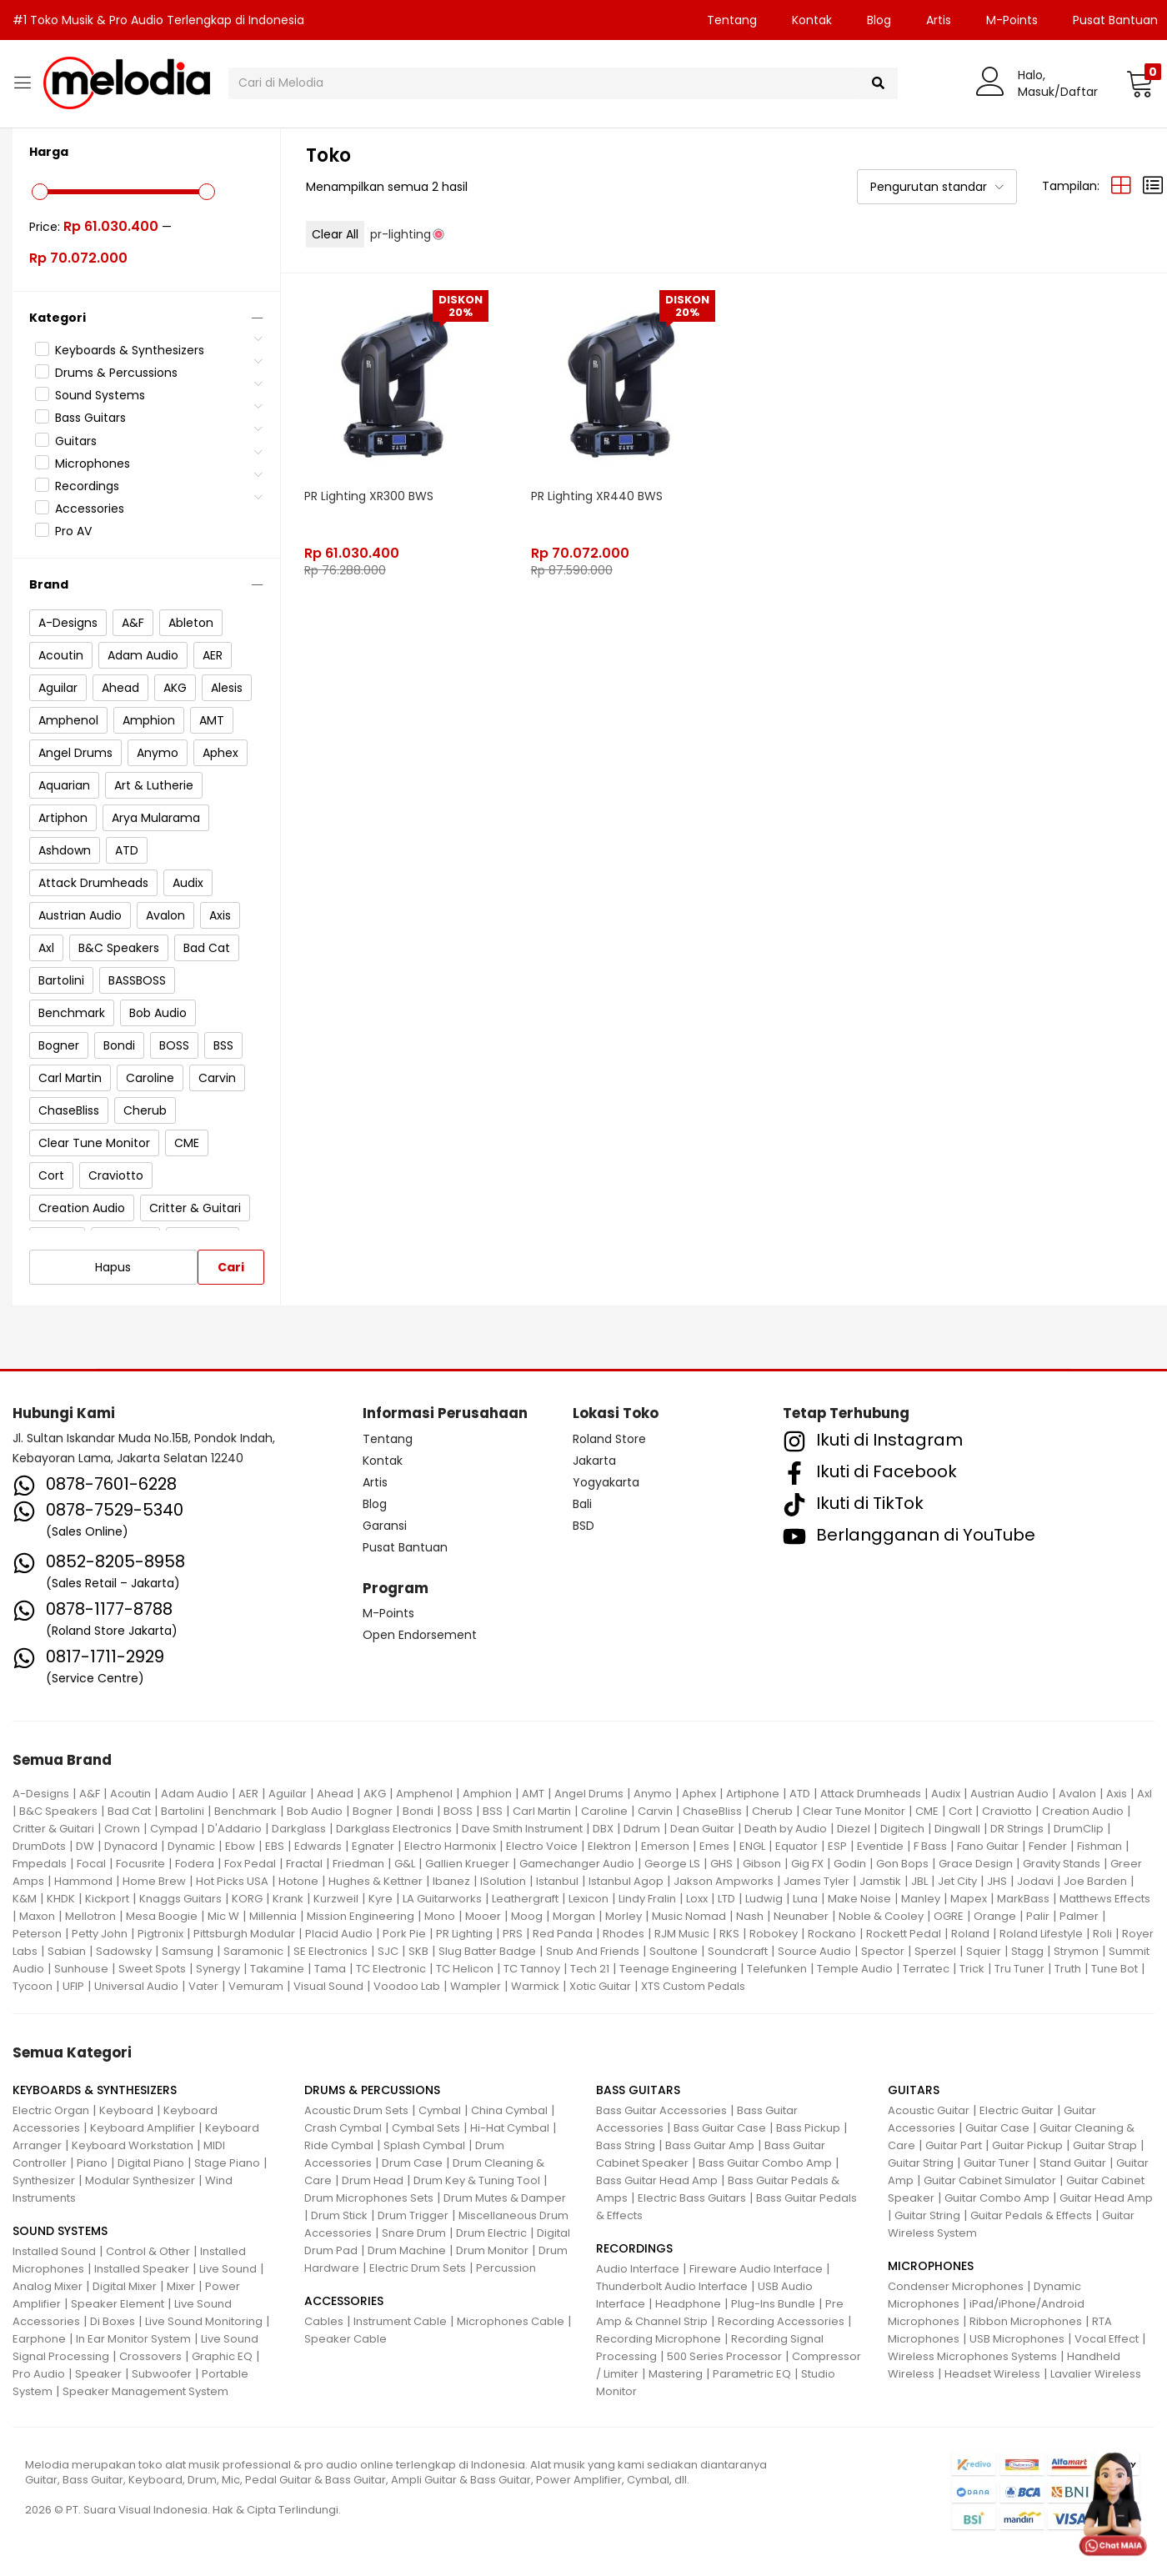 Image resolution: width=1167 pixels, height=2576 pixels. What do you see at coordinates (418, 1811) in the screenshot?
I see `Bondi` at bounding box center [418, 1811].